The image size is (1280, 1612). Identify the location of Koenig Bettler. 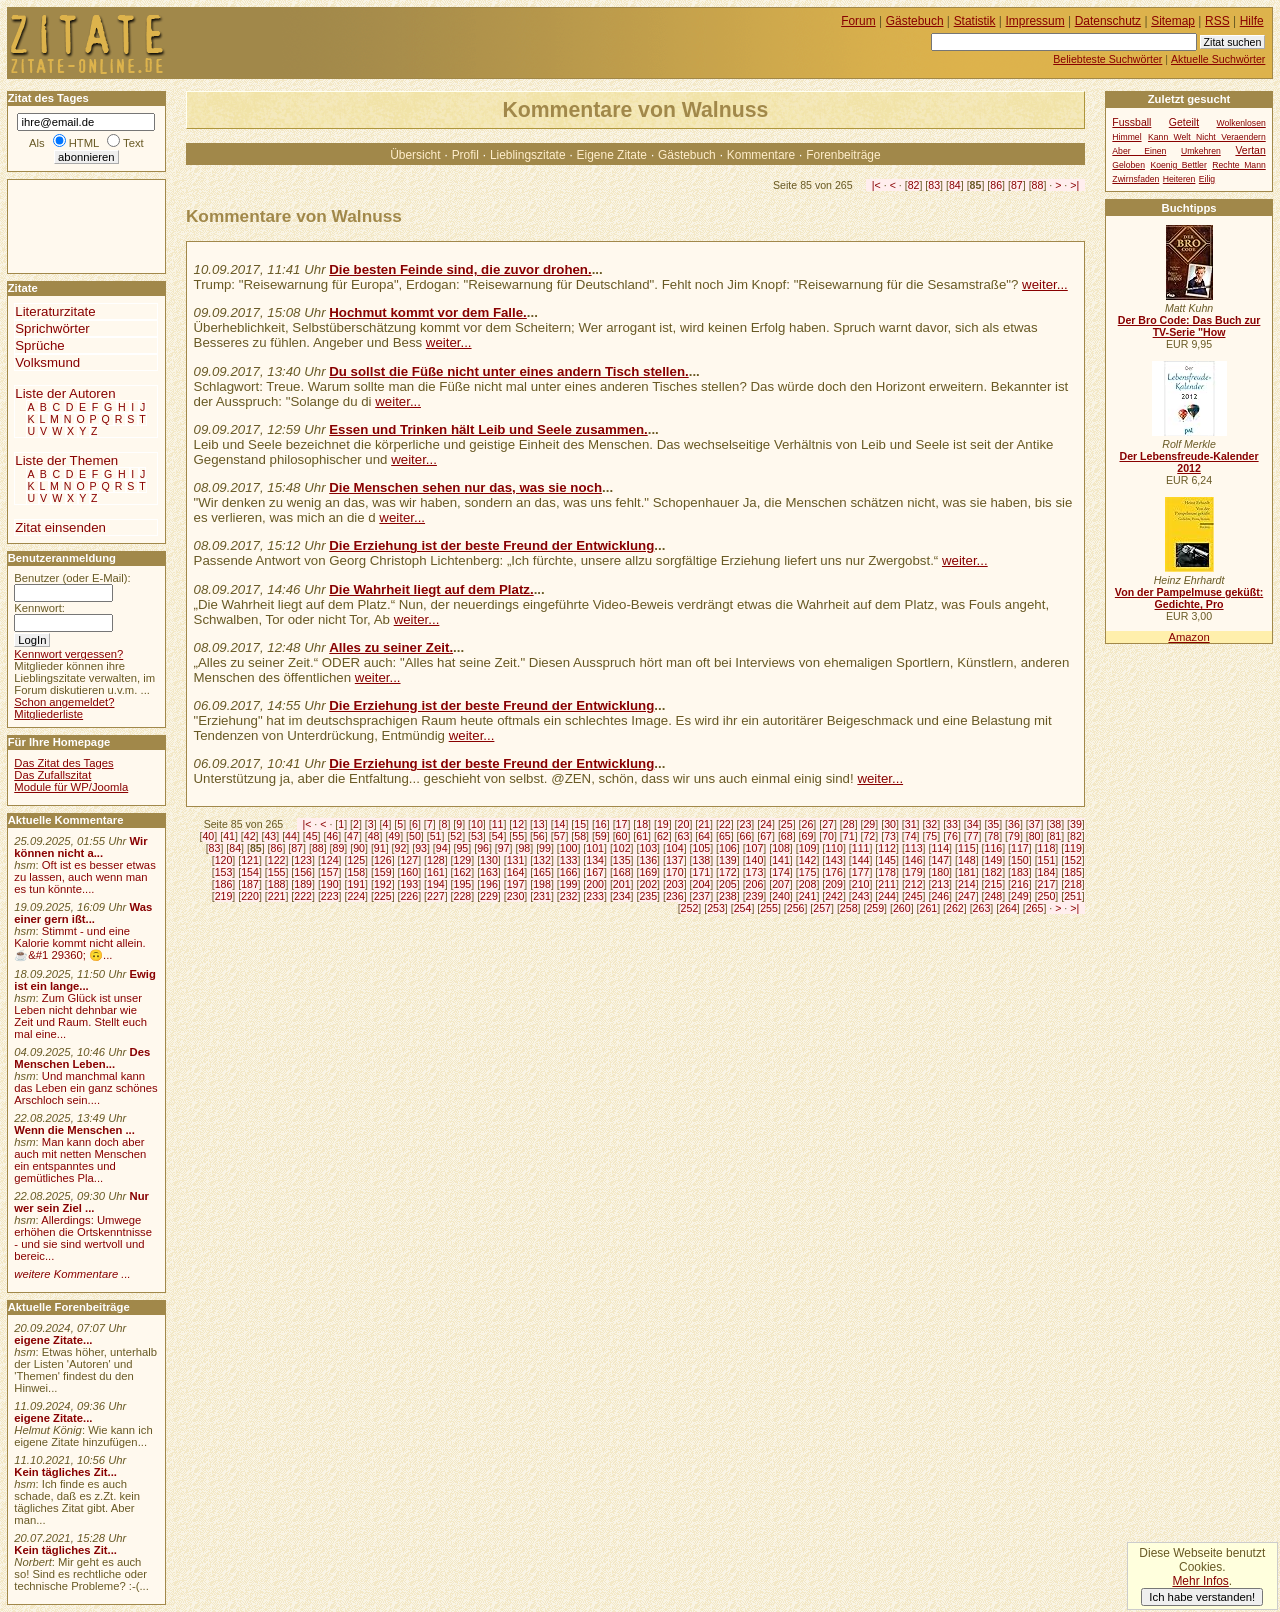
(1179, 165).